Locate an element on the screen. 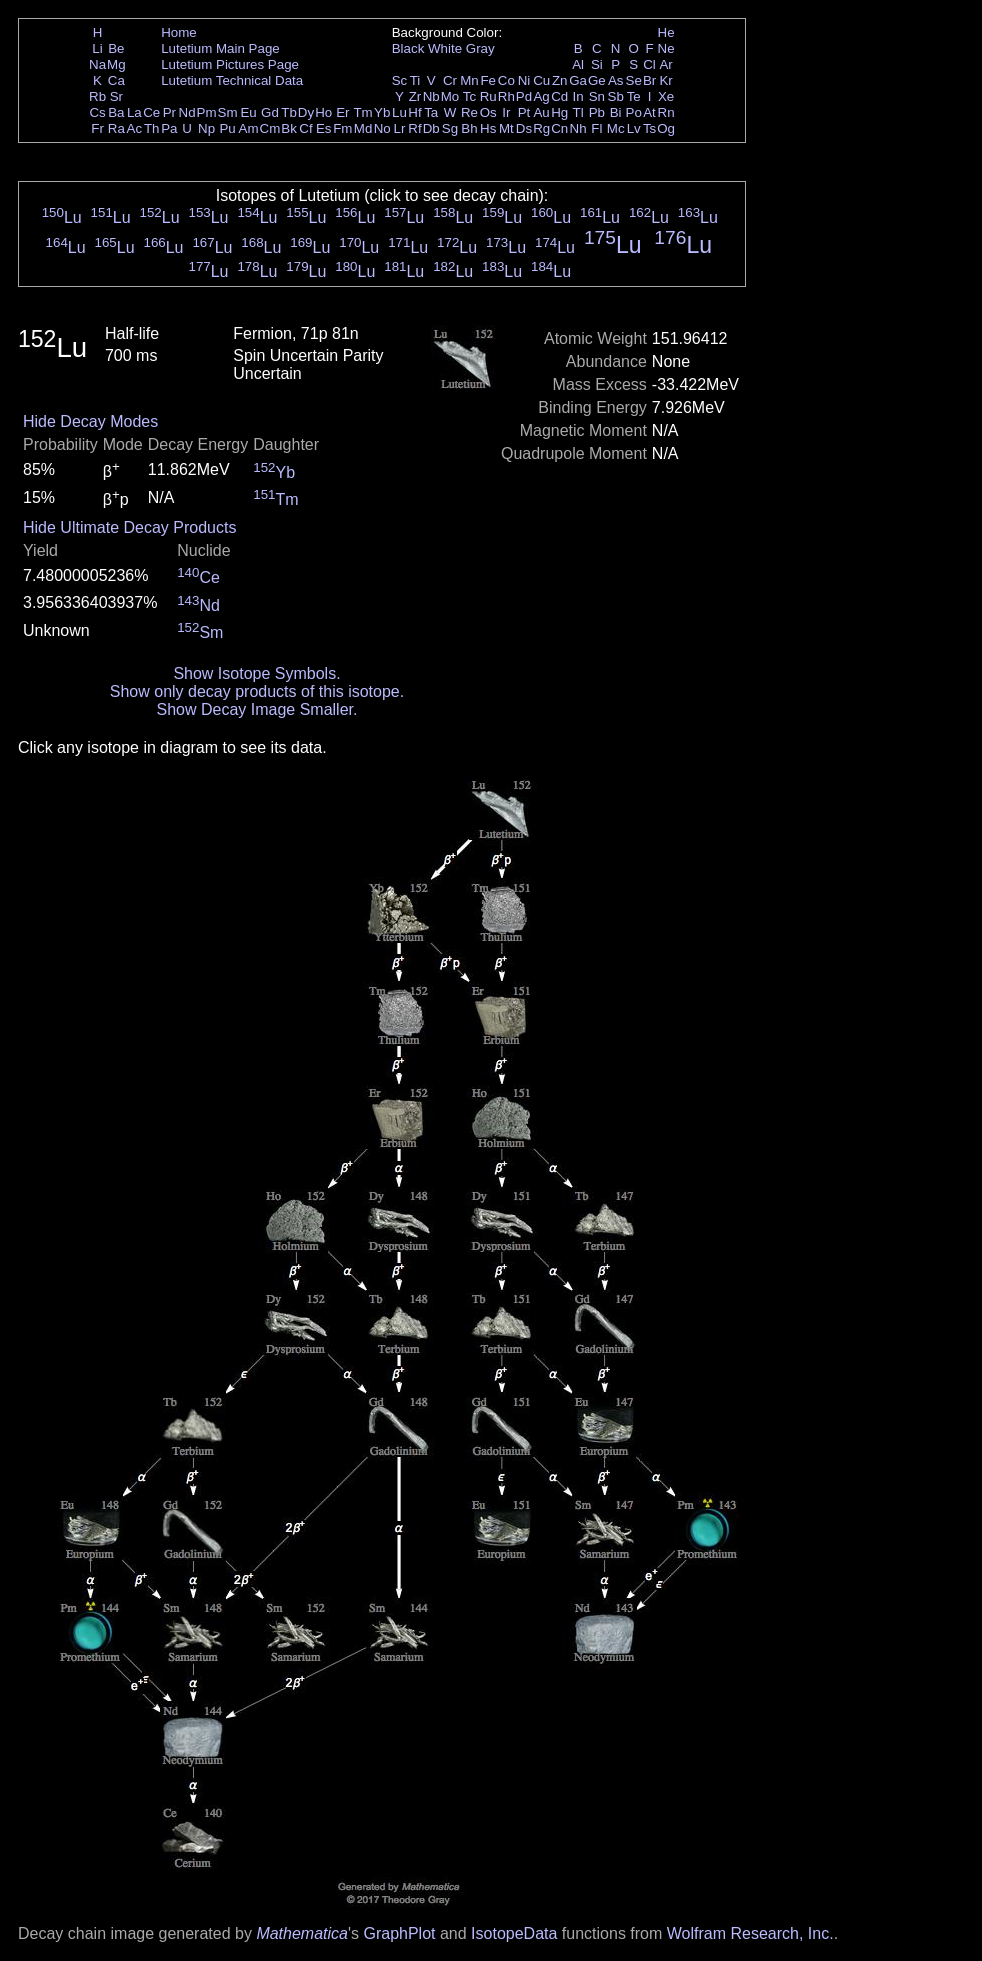  Show Decay Image Smaller. is located at coordinates (256, 709).